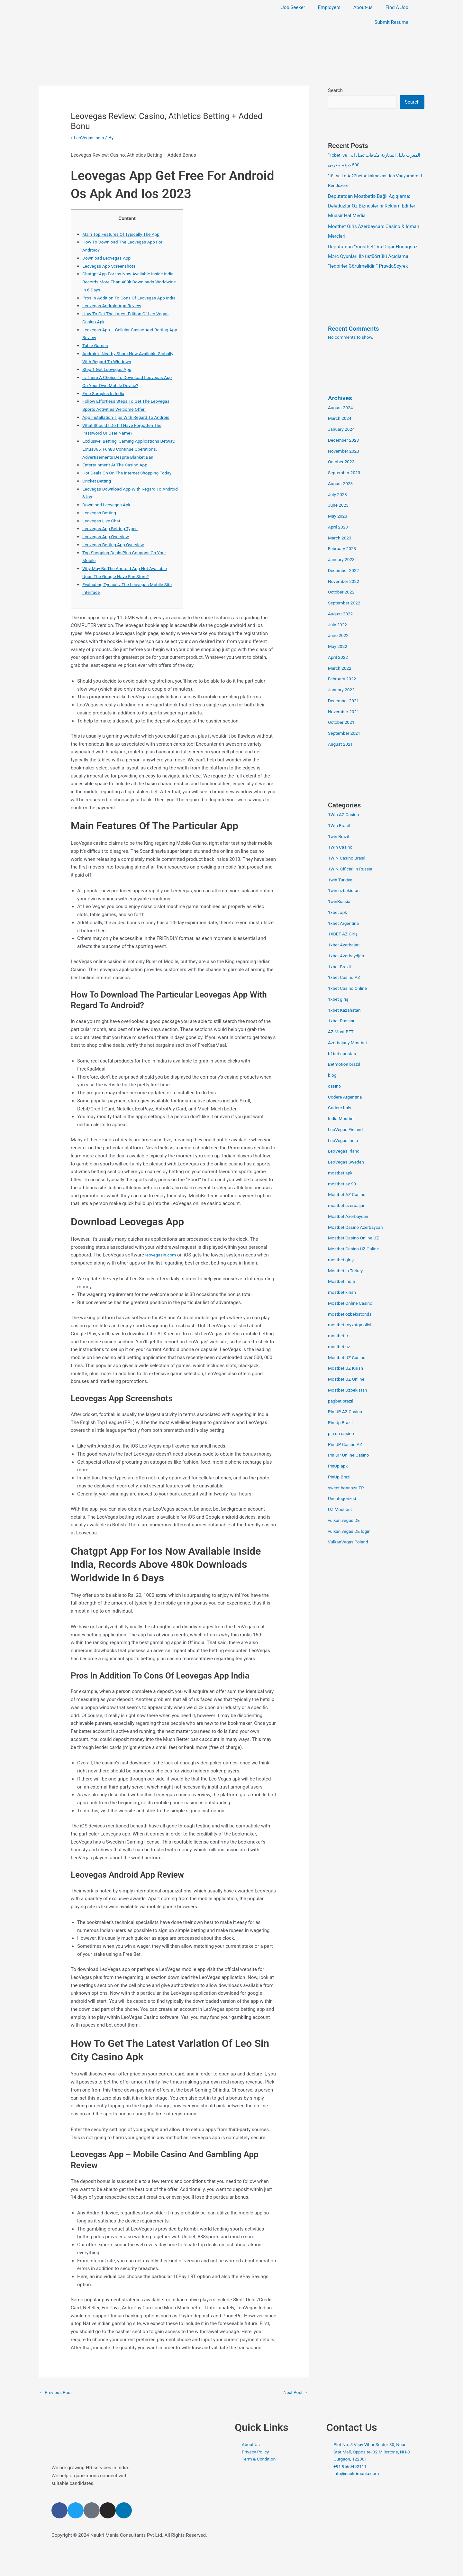  I want to click on vulkan vegas DE login, so click(351, 1532).